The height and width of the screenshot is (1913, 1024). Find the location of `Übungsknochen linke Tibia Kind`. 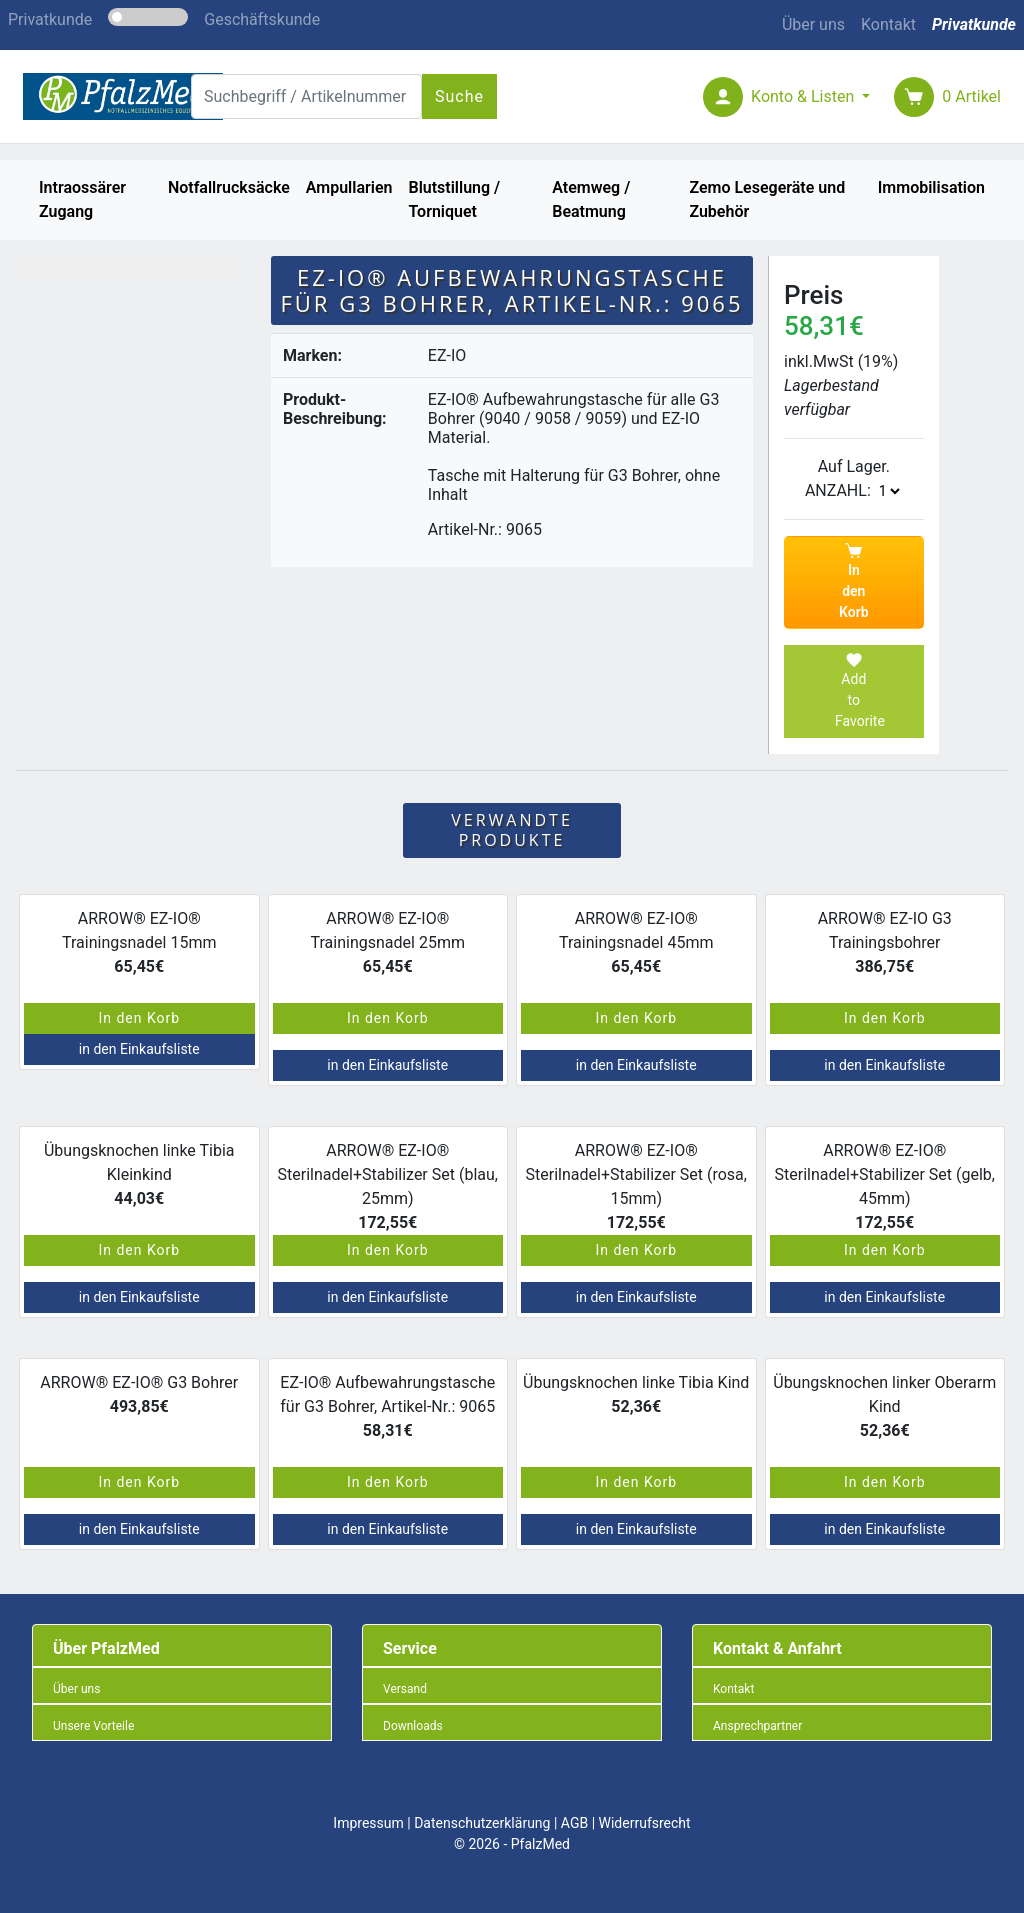

Übungsknochen linke Tibia Kind is located at coordinates (636, 1394).